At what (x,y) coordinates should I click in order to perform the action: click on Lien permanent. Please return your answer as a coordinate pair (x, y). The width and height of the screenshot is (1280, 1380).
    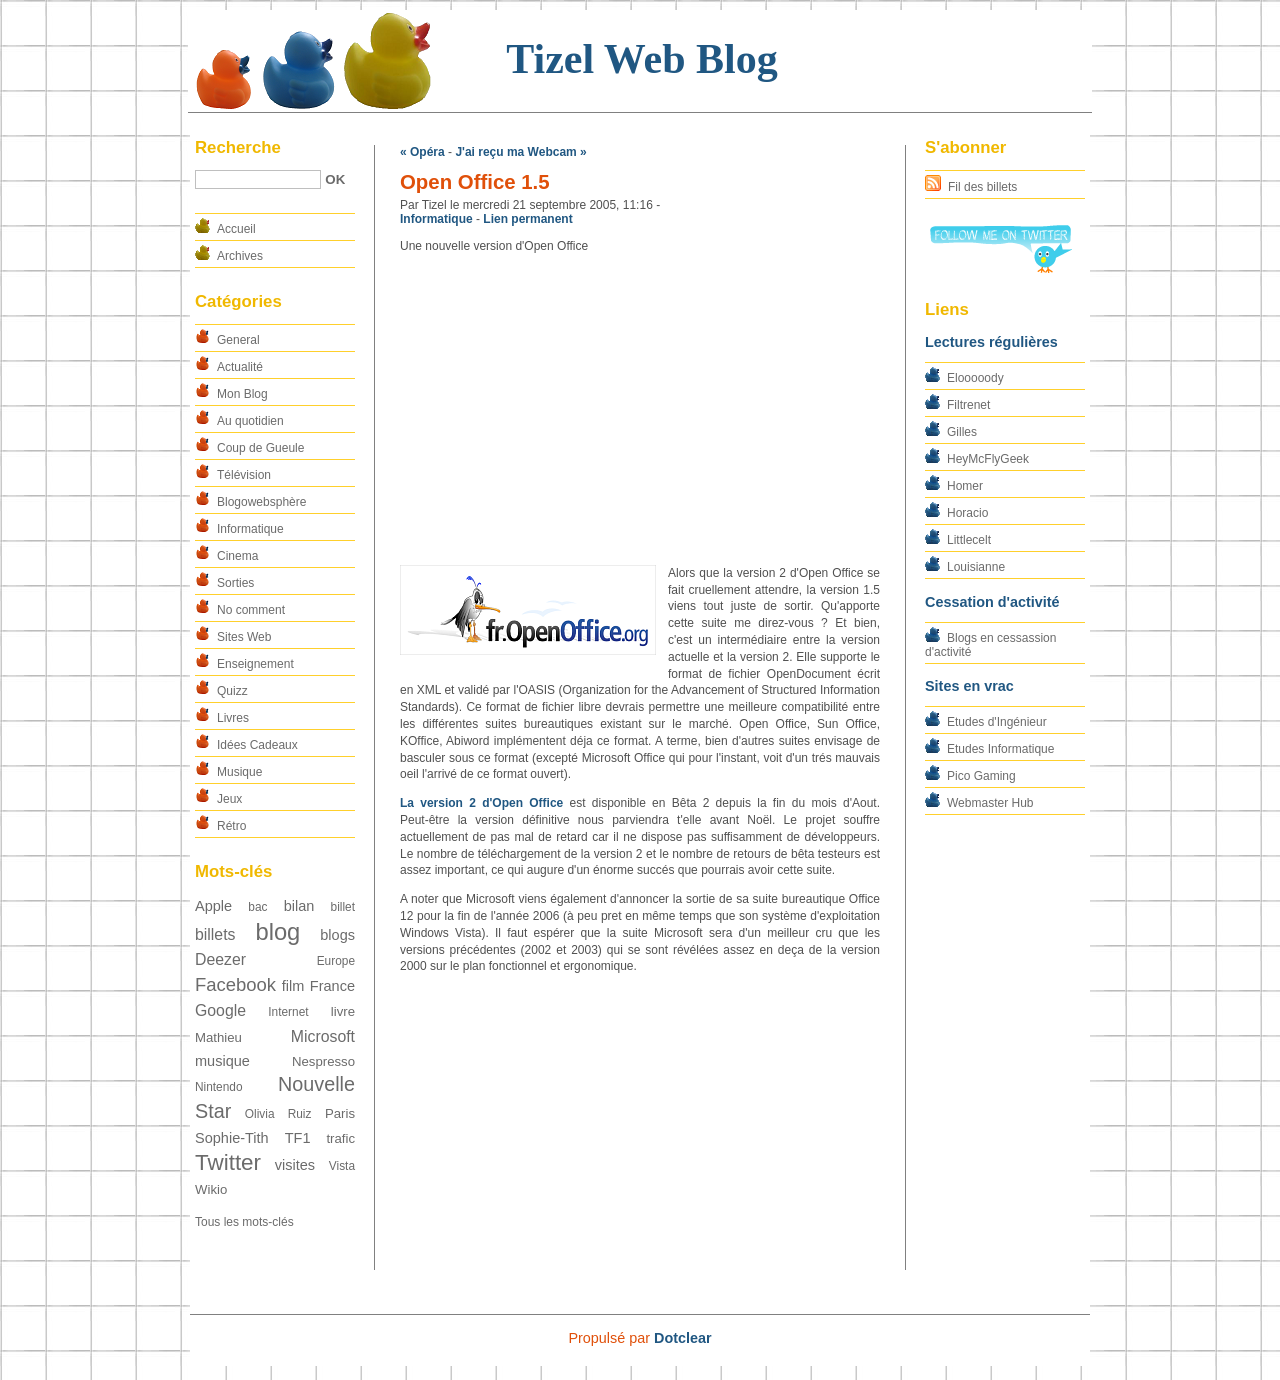
    Looking at the image, I should click on (527, 219).